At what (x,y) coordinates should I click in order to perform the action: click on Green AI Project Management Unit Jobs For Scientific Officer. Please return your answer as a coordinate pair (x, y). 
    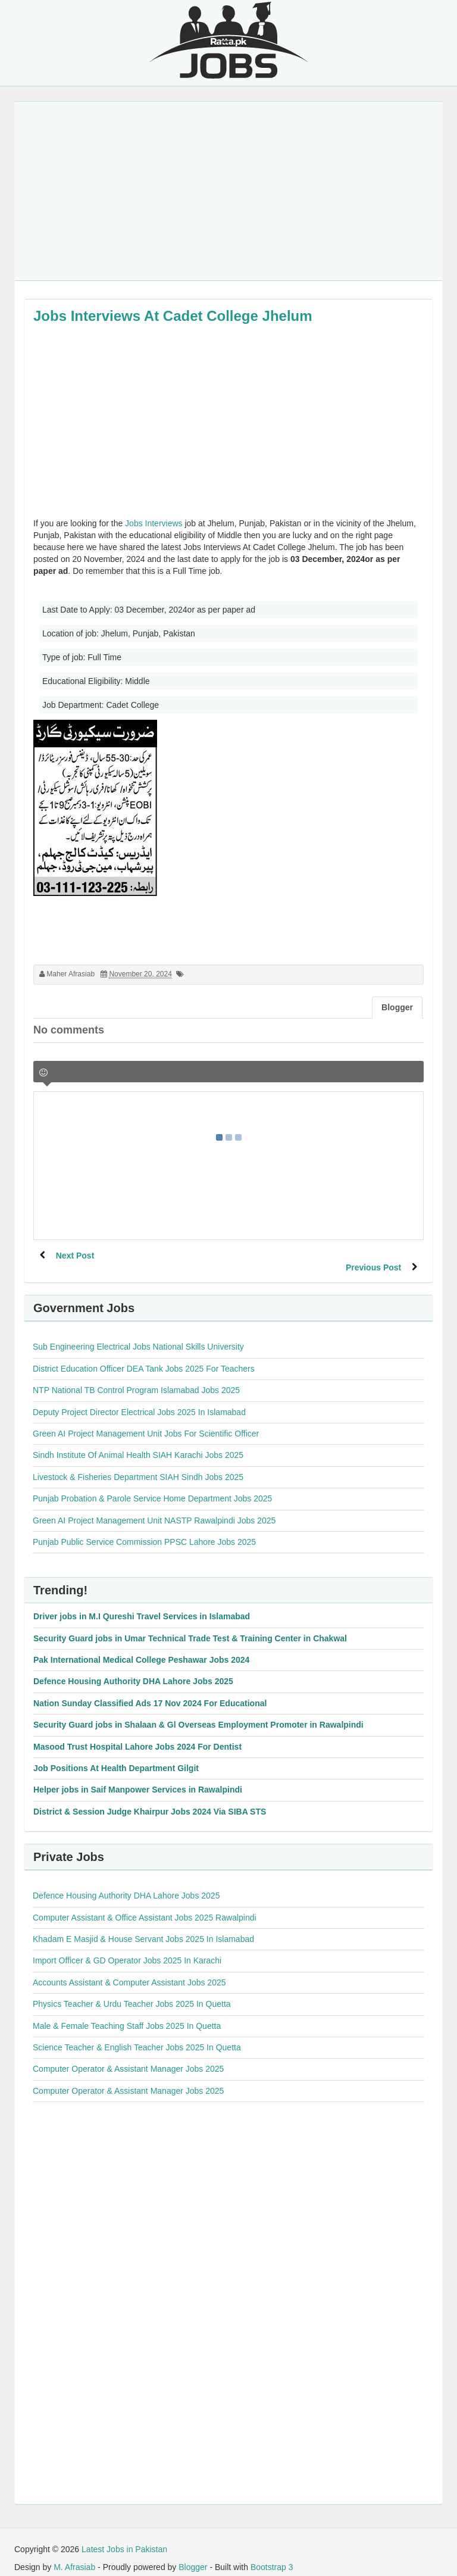
    Looking at the image, I should click on (146, 1421).